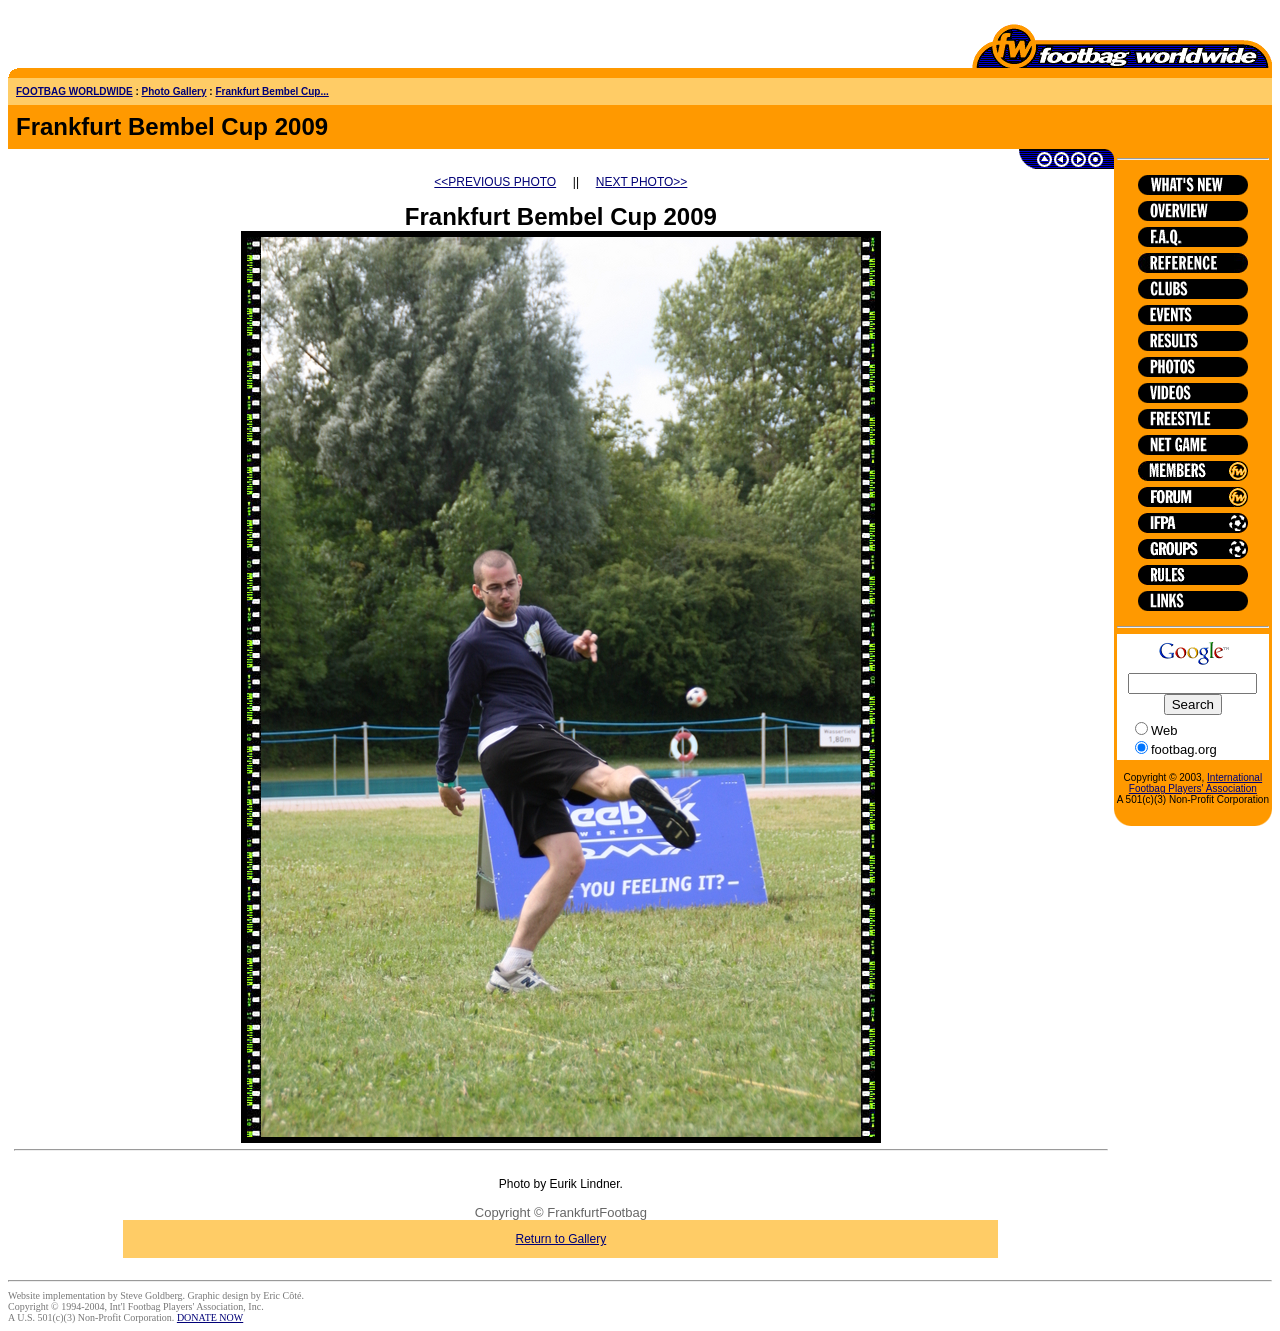 The width and height of the screenshot is (1280, 1331). What do you see at coordinates (495, 182) in the screenshot?
I see `<<PREVIOUS PHOTO` at bounding box center [495, 182].